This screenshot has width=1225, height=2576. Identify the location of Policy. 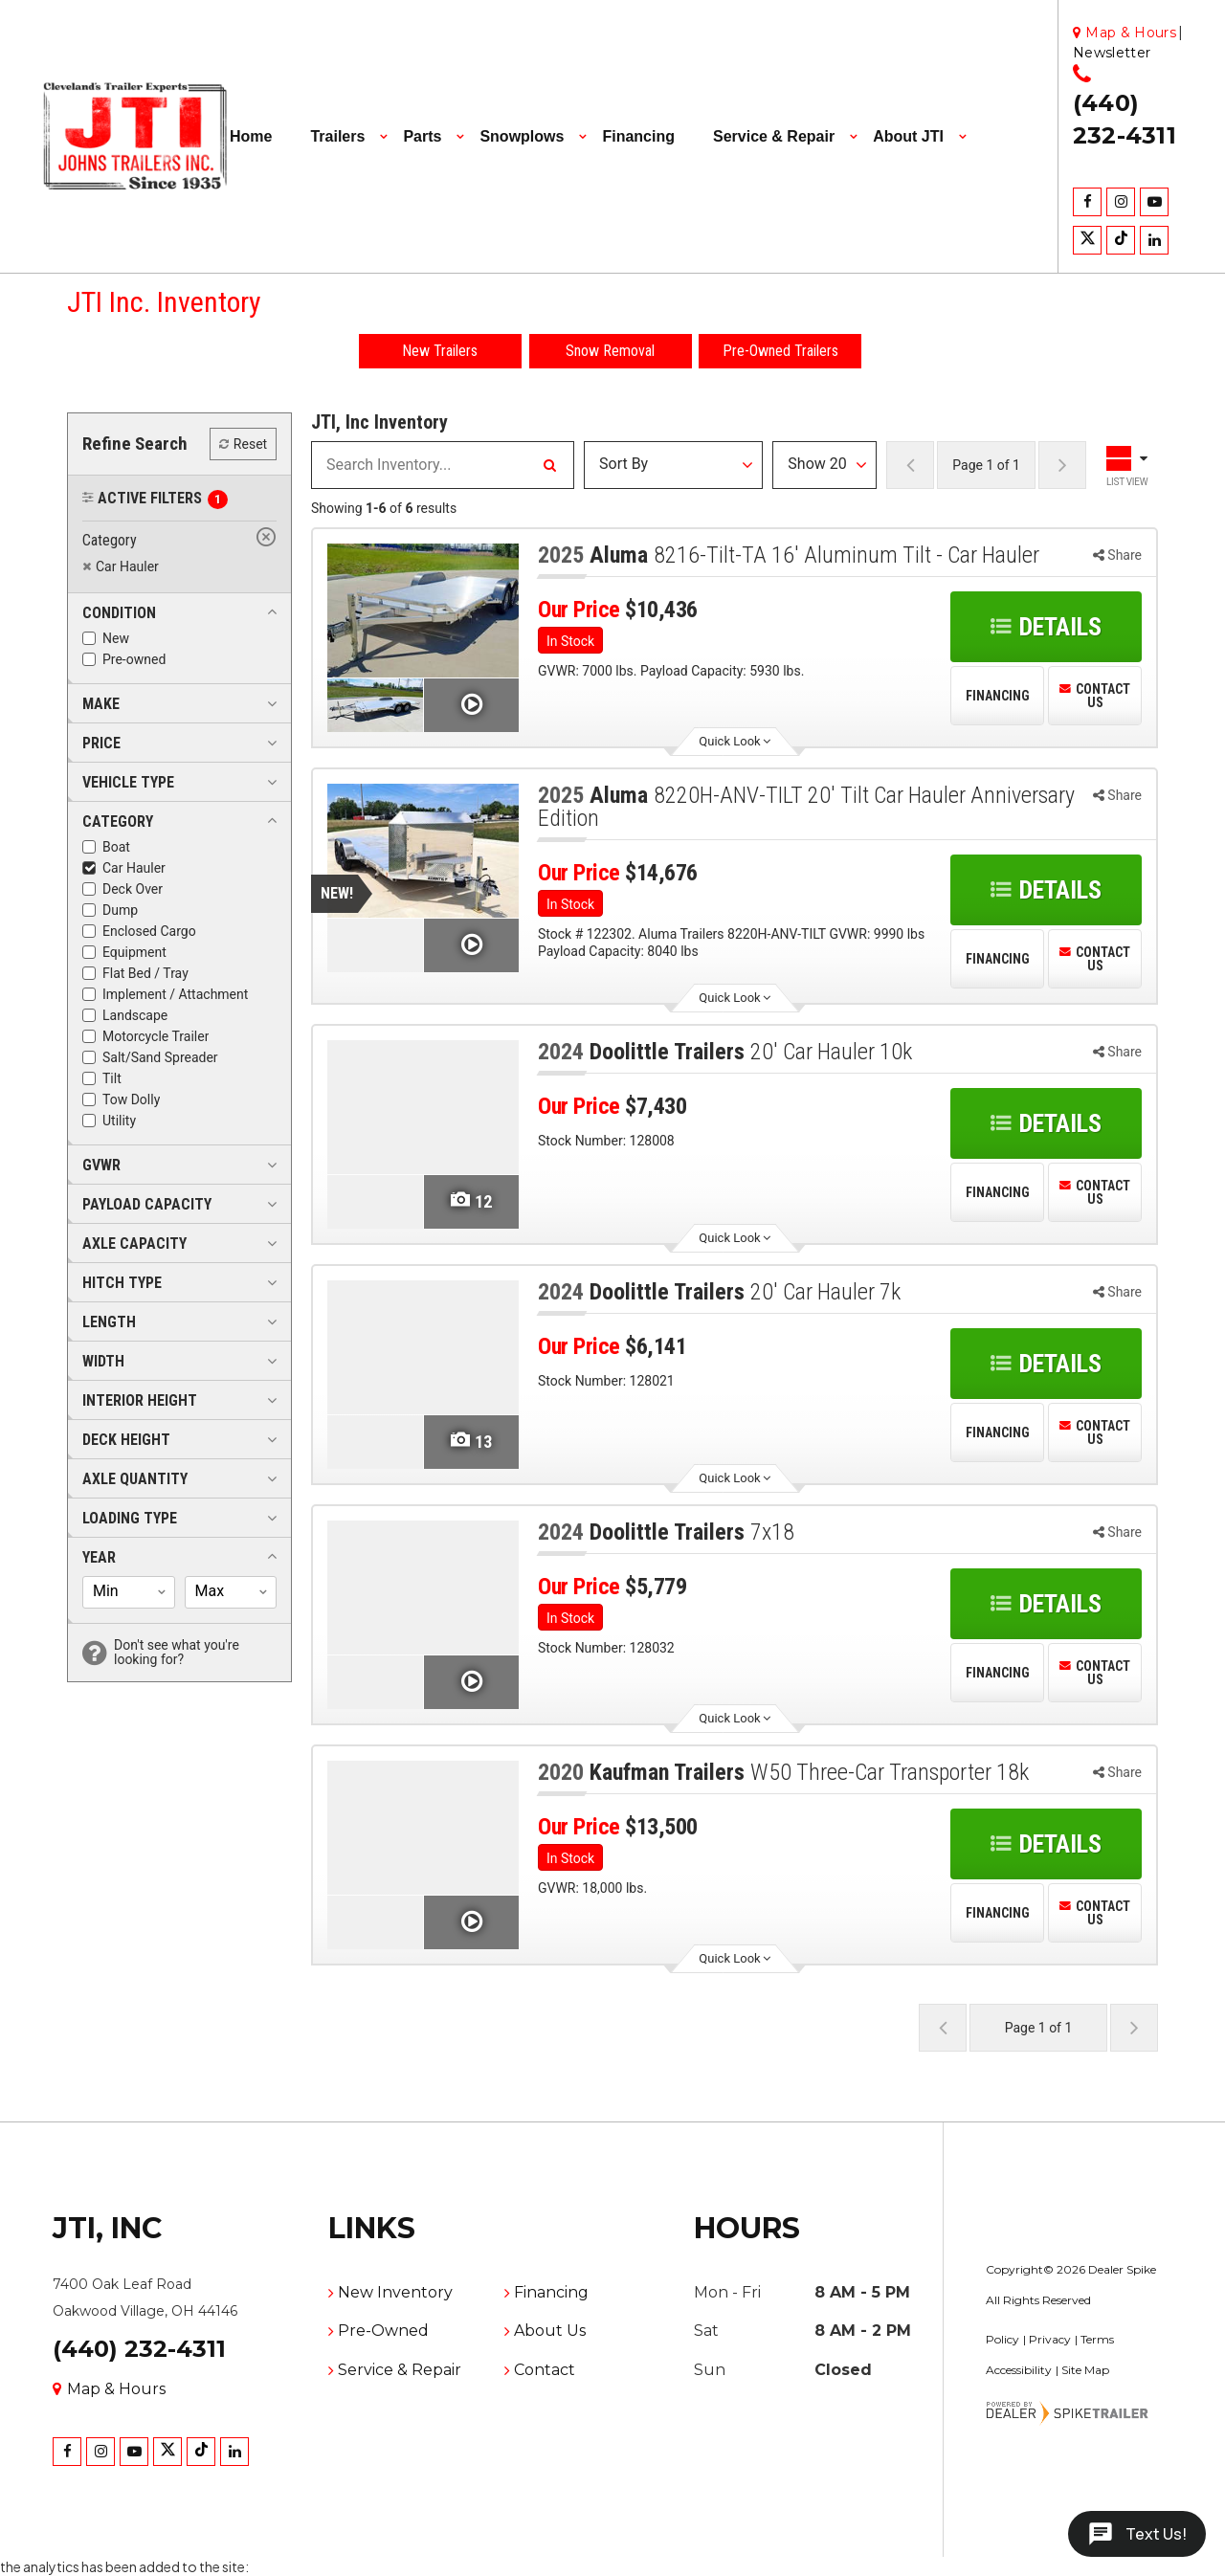
(1002, 2339).